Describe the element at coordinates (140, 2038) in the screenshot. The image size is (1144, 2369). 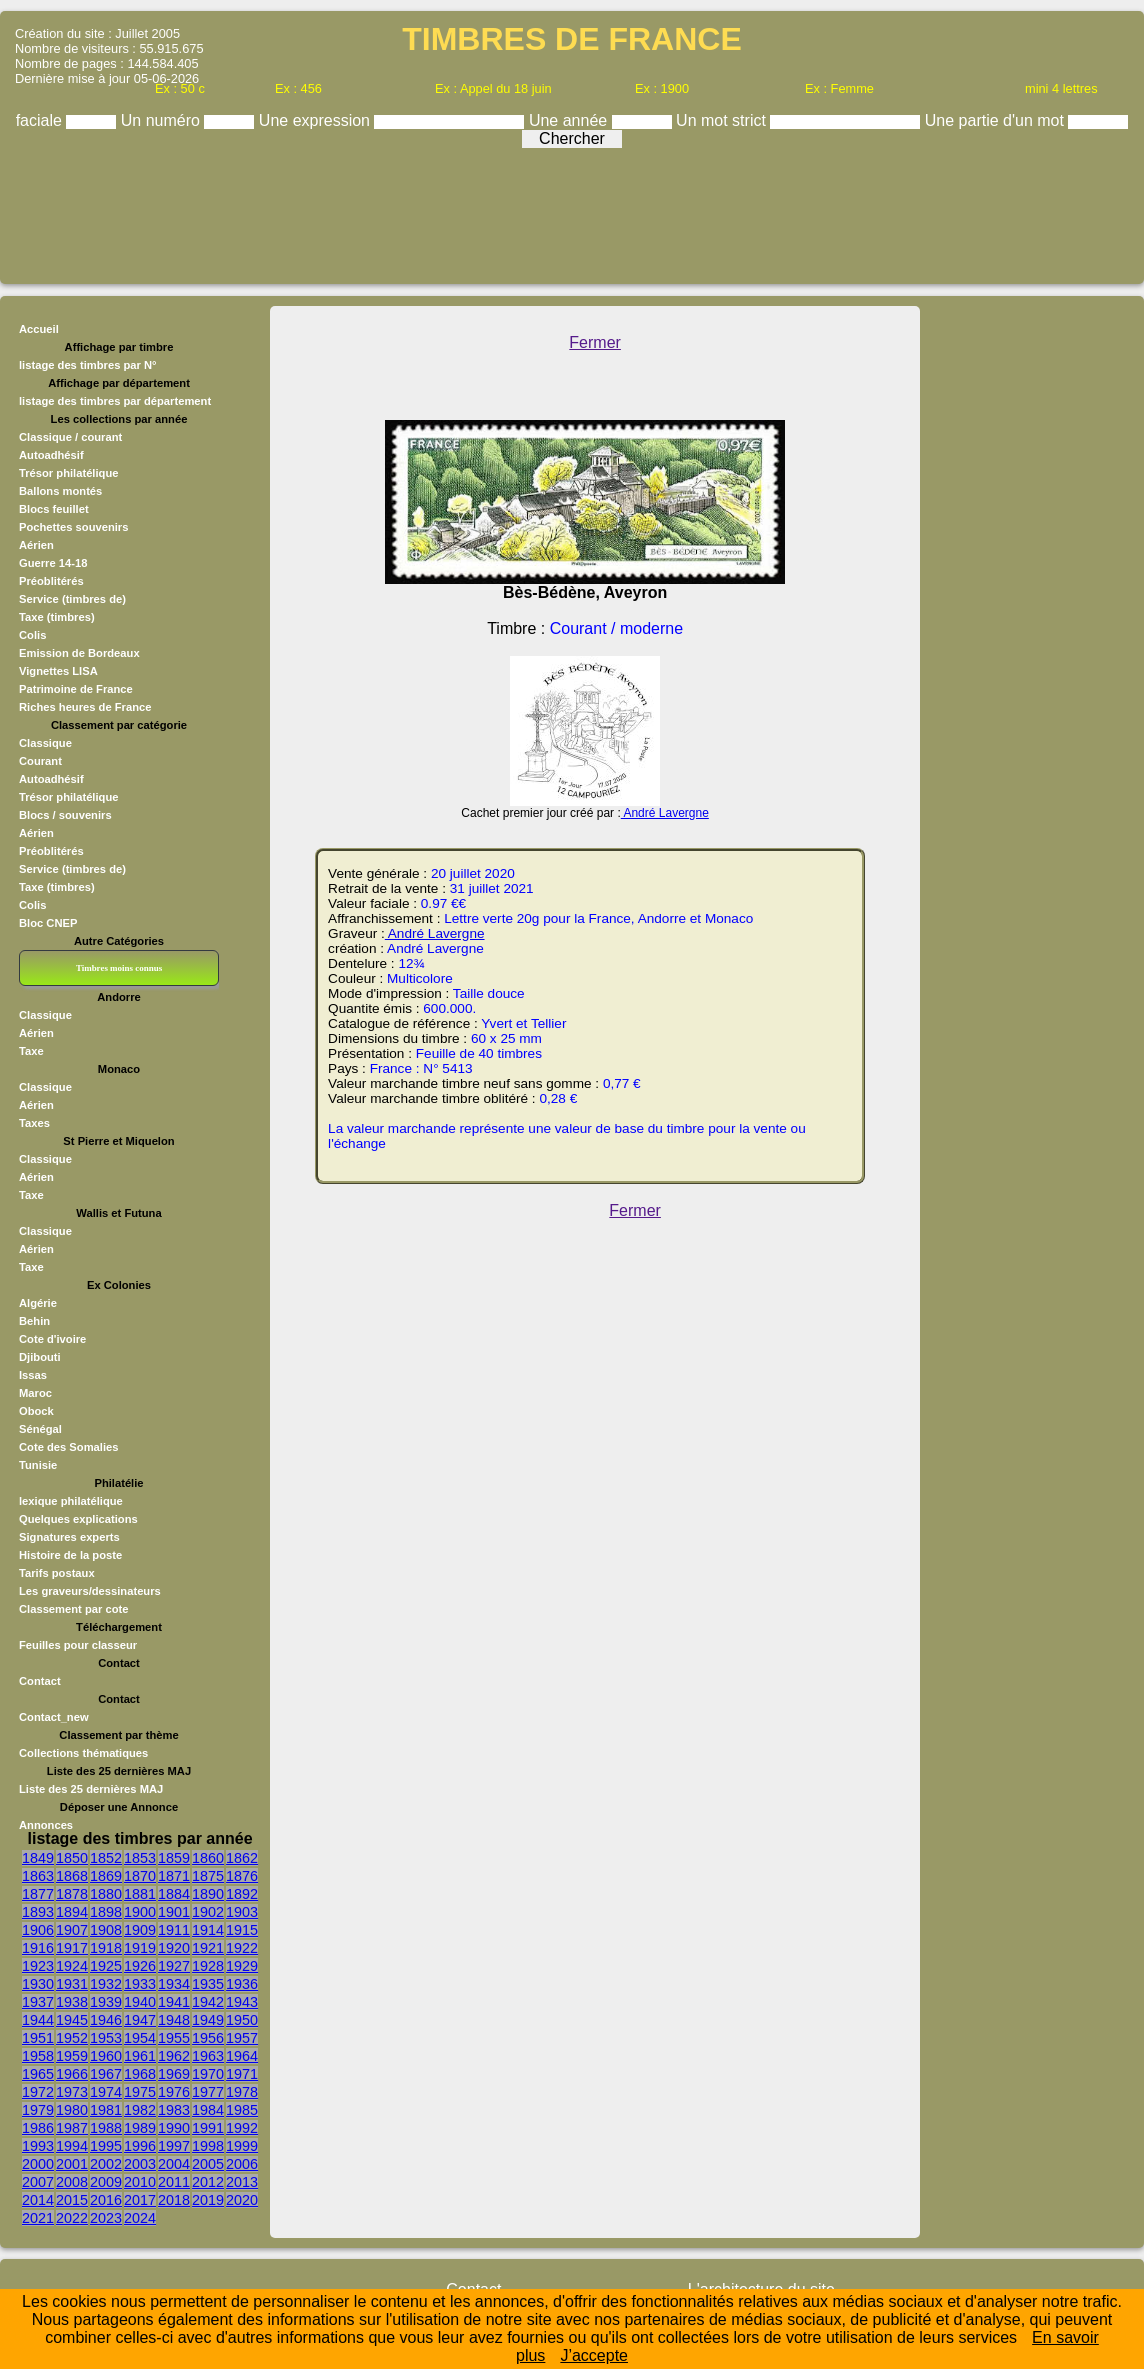
I see `1954` at that location.